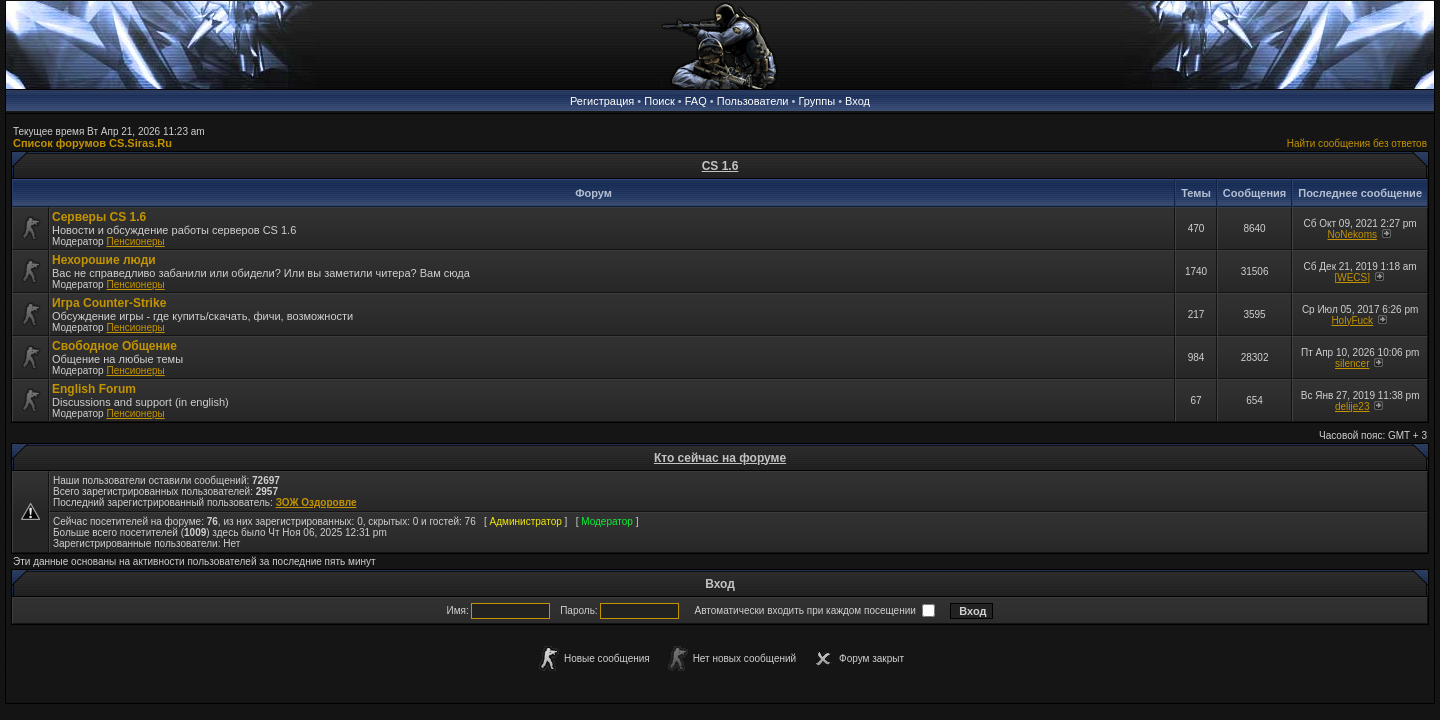 The width and height of the screenshot is (1440, 720). I want to click on HolyFuck, so click(1352, 320).